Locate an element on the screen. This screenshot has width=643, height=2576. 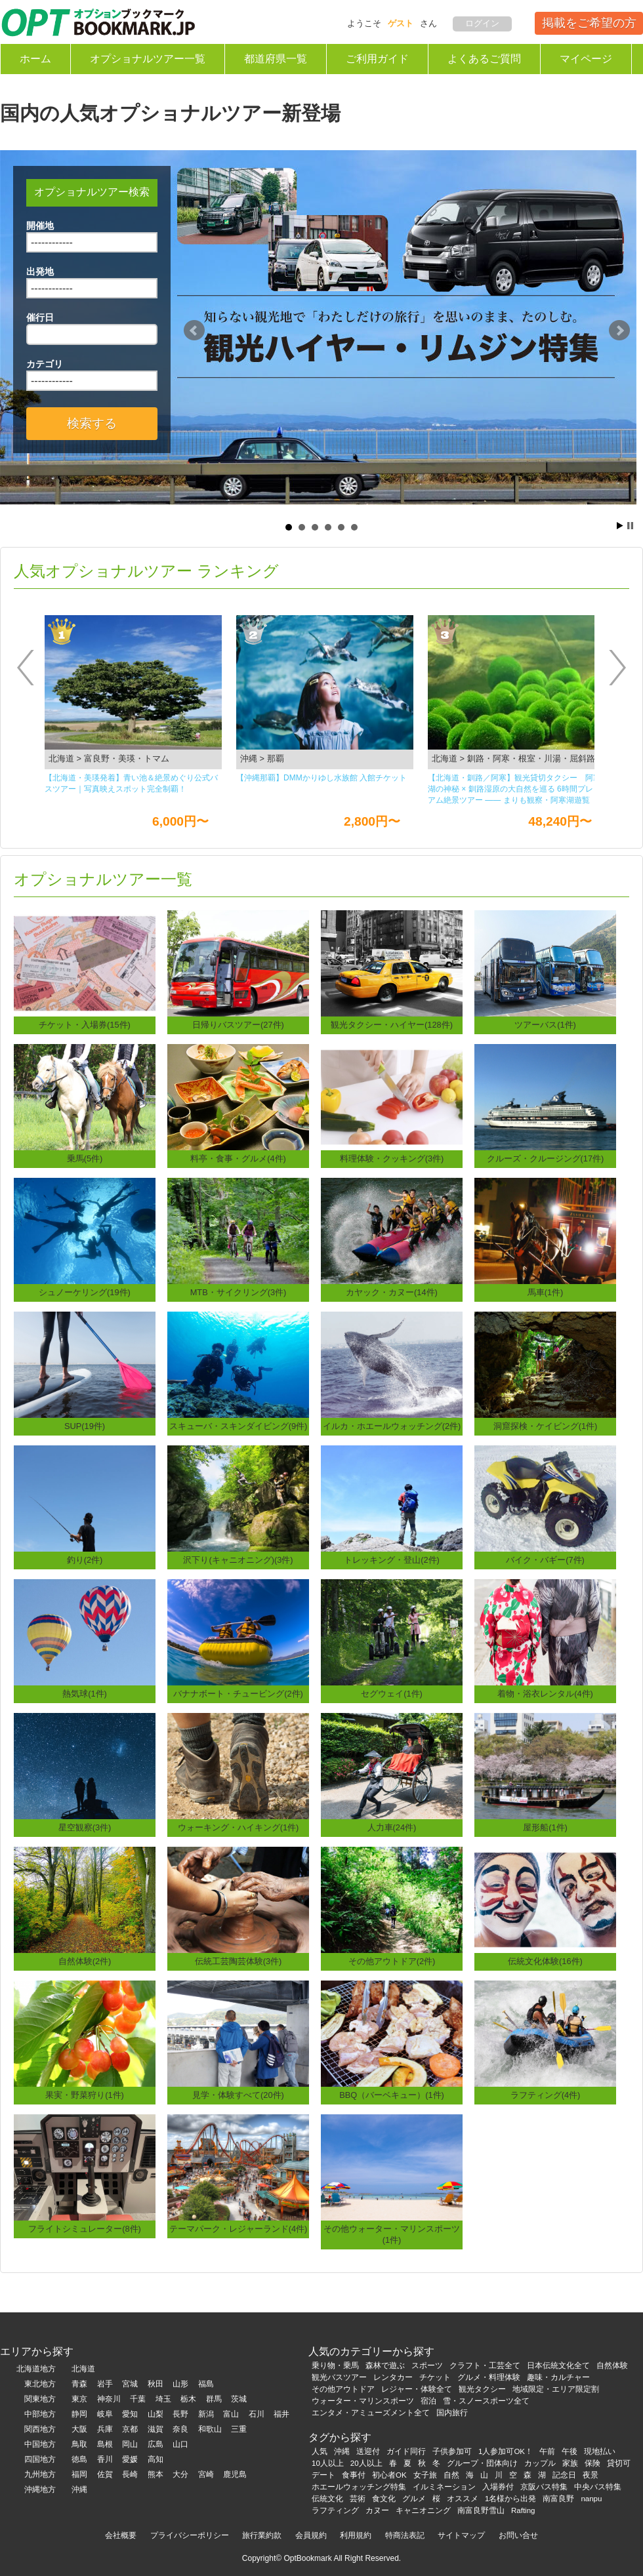
自然体験 is located at coordinates (612, 2365).